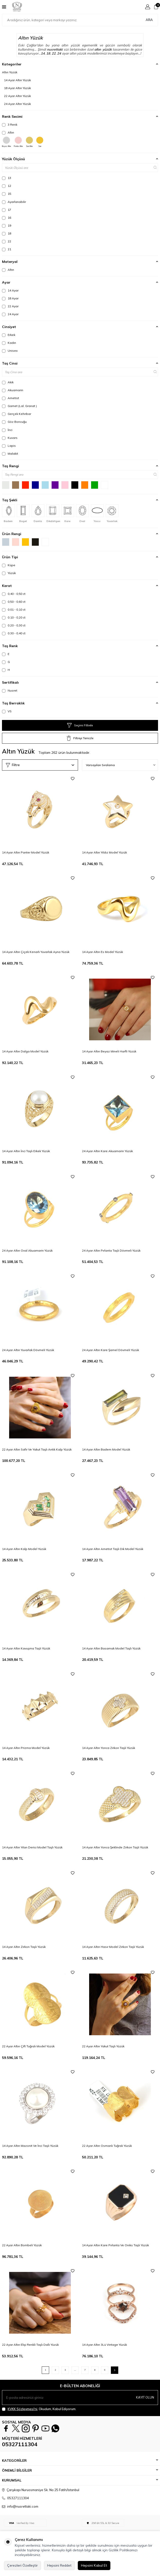 The width and height of the screenshot is (160, 2576). What do you see at coordinates (10, 290) in the screenshot?
I see `14 Ayar` at bounding box center [10, 290].